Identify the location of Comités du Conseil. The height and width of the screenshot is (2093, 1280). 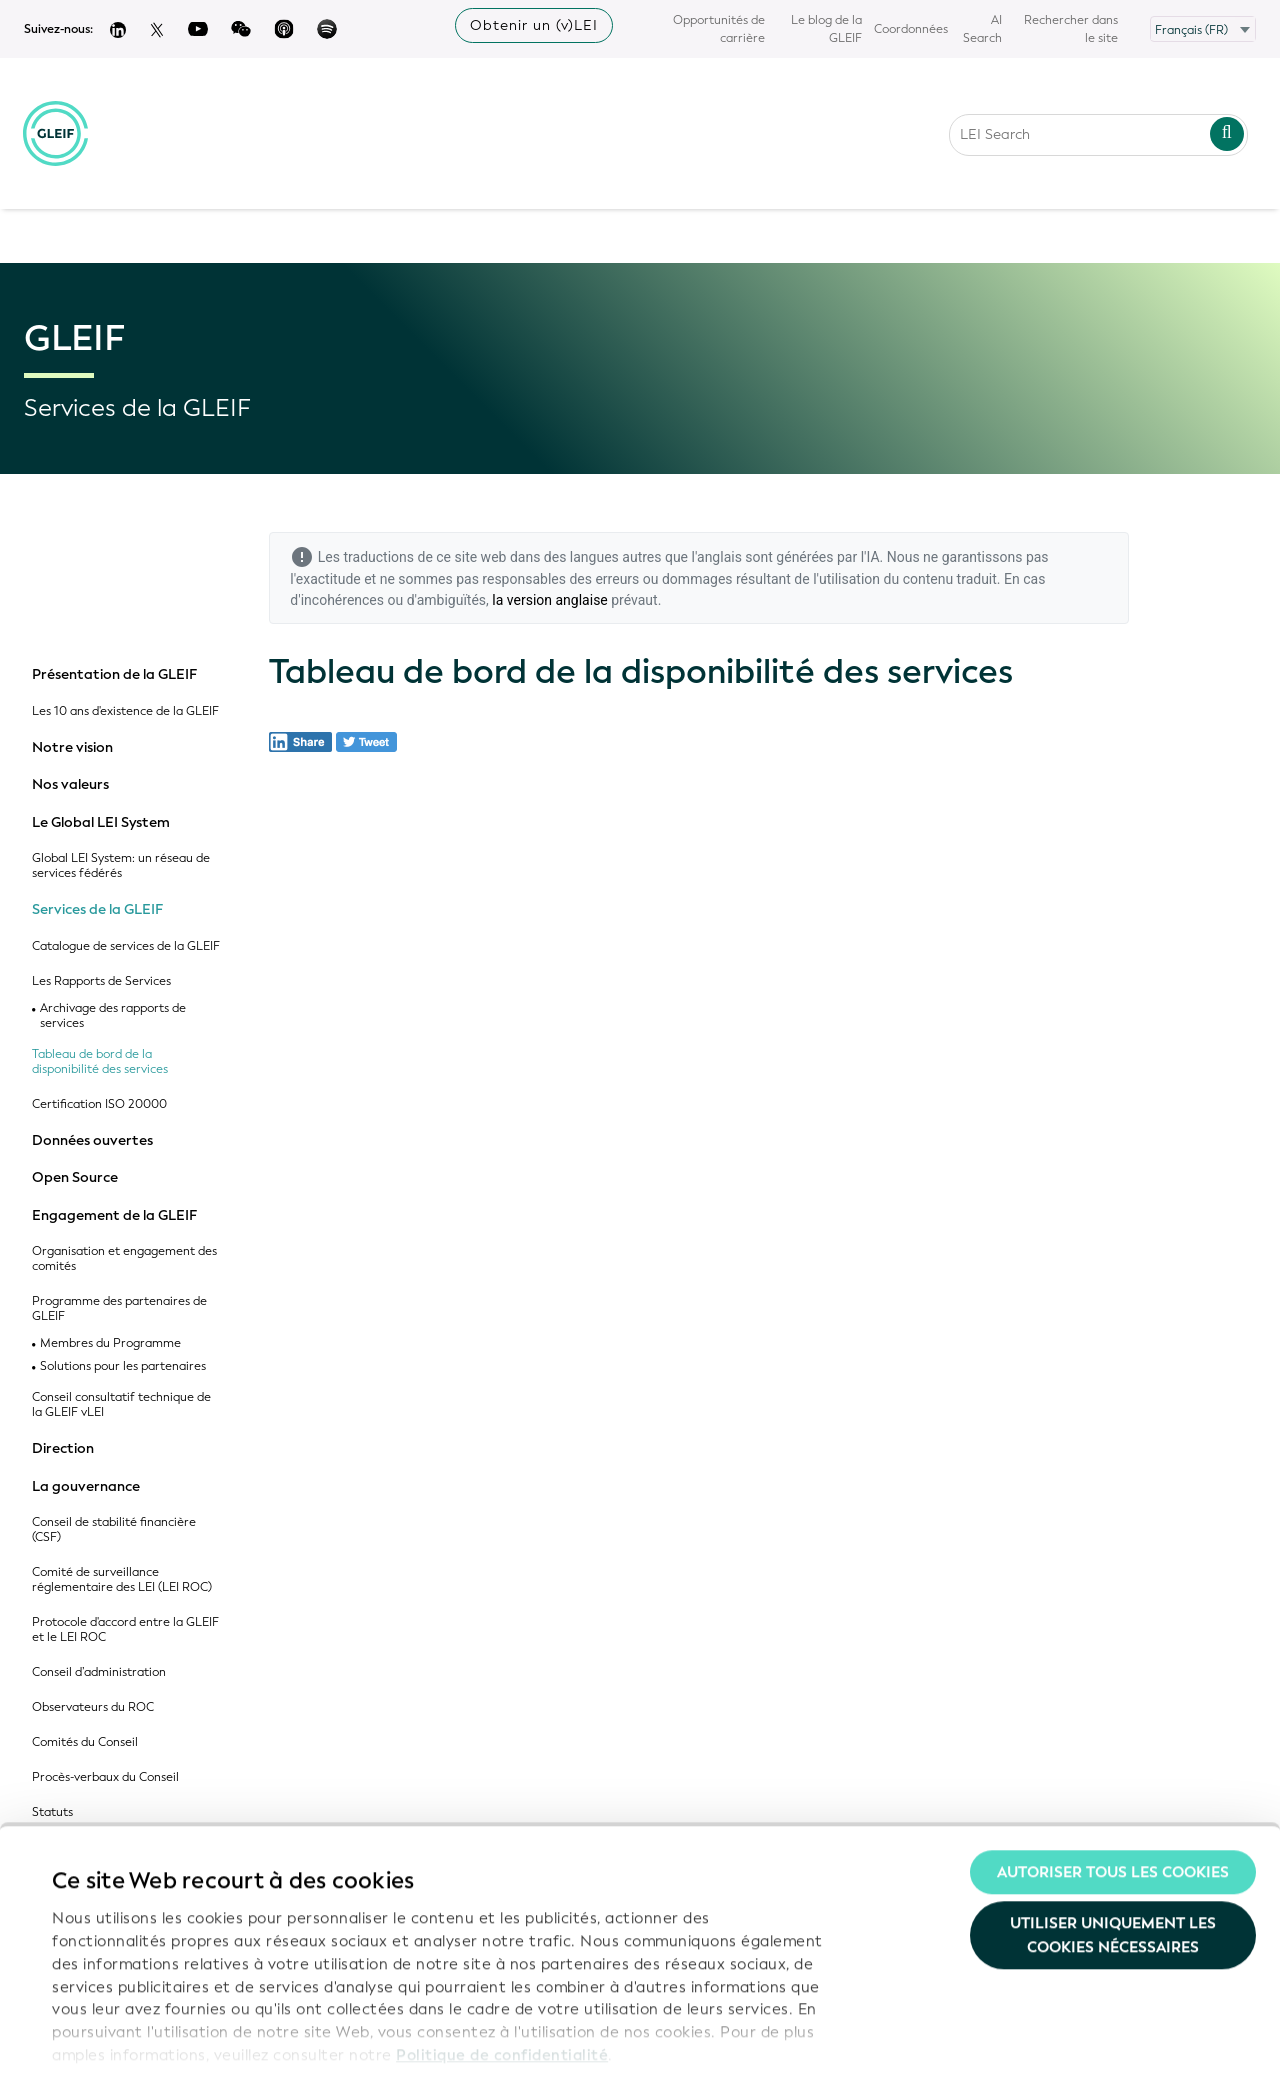
(85, 1742).